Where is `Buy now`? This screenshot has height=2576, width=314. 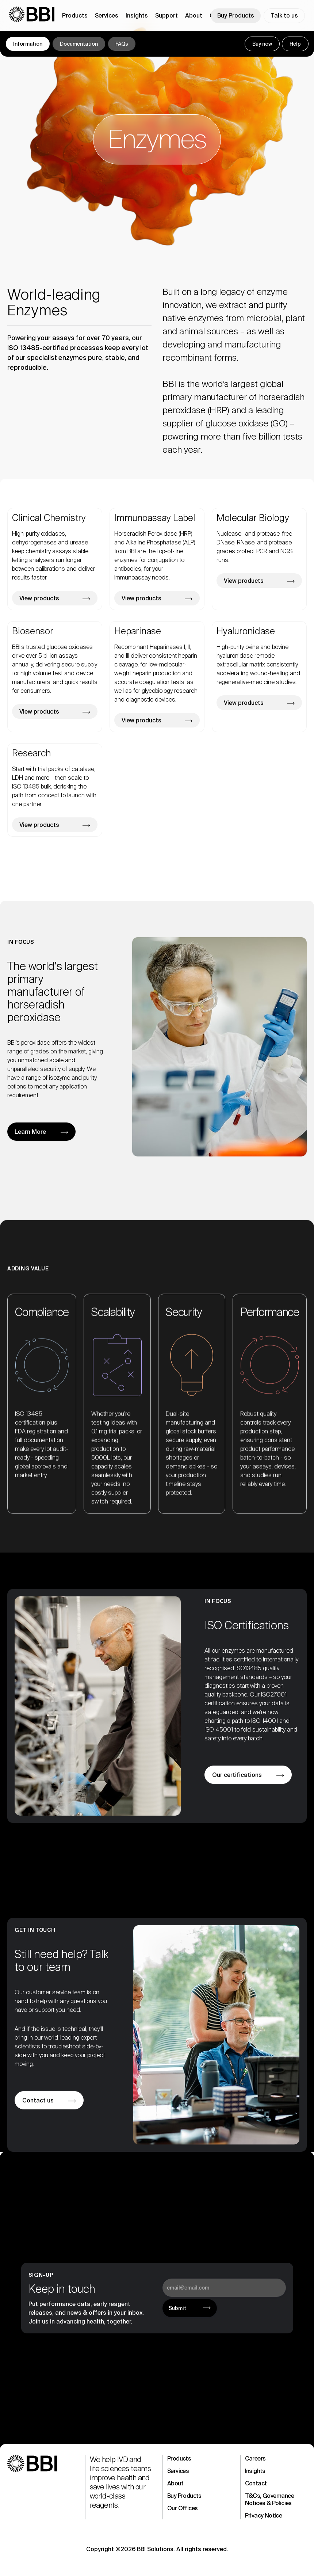 Buy now is located at coordinates (262, 44).